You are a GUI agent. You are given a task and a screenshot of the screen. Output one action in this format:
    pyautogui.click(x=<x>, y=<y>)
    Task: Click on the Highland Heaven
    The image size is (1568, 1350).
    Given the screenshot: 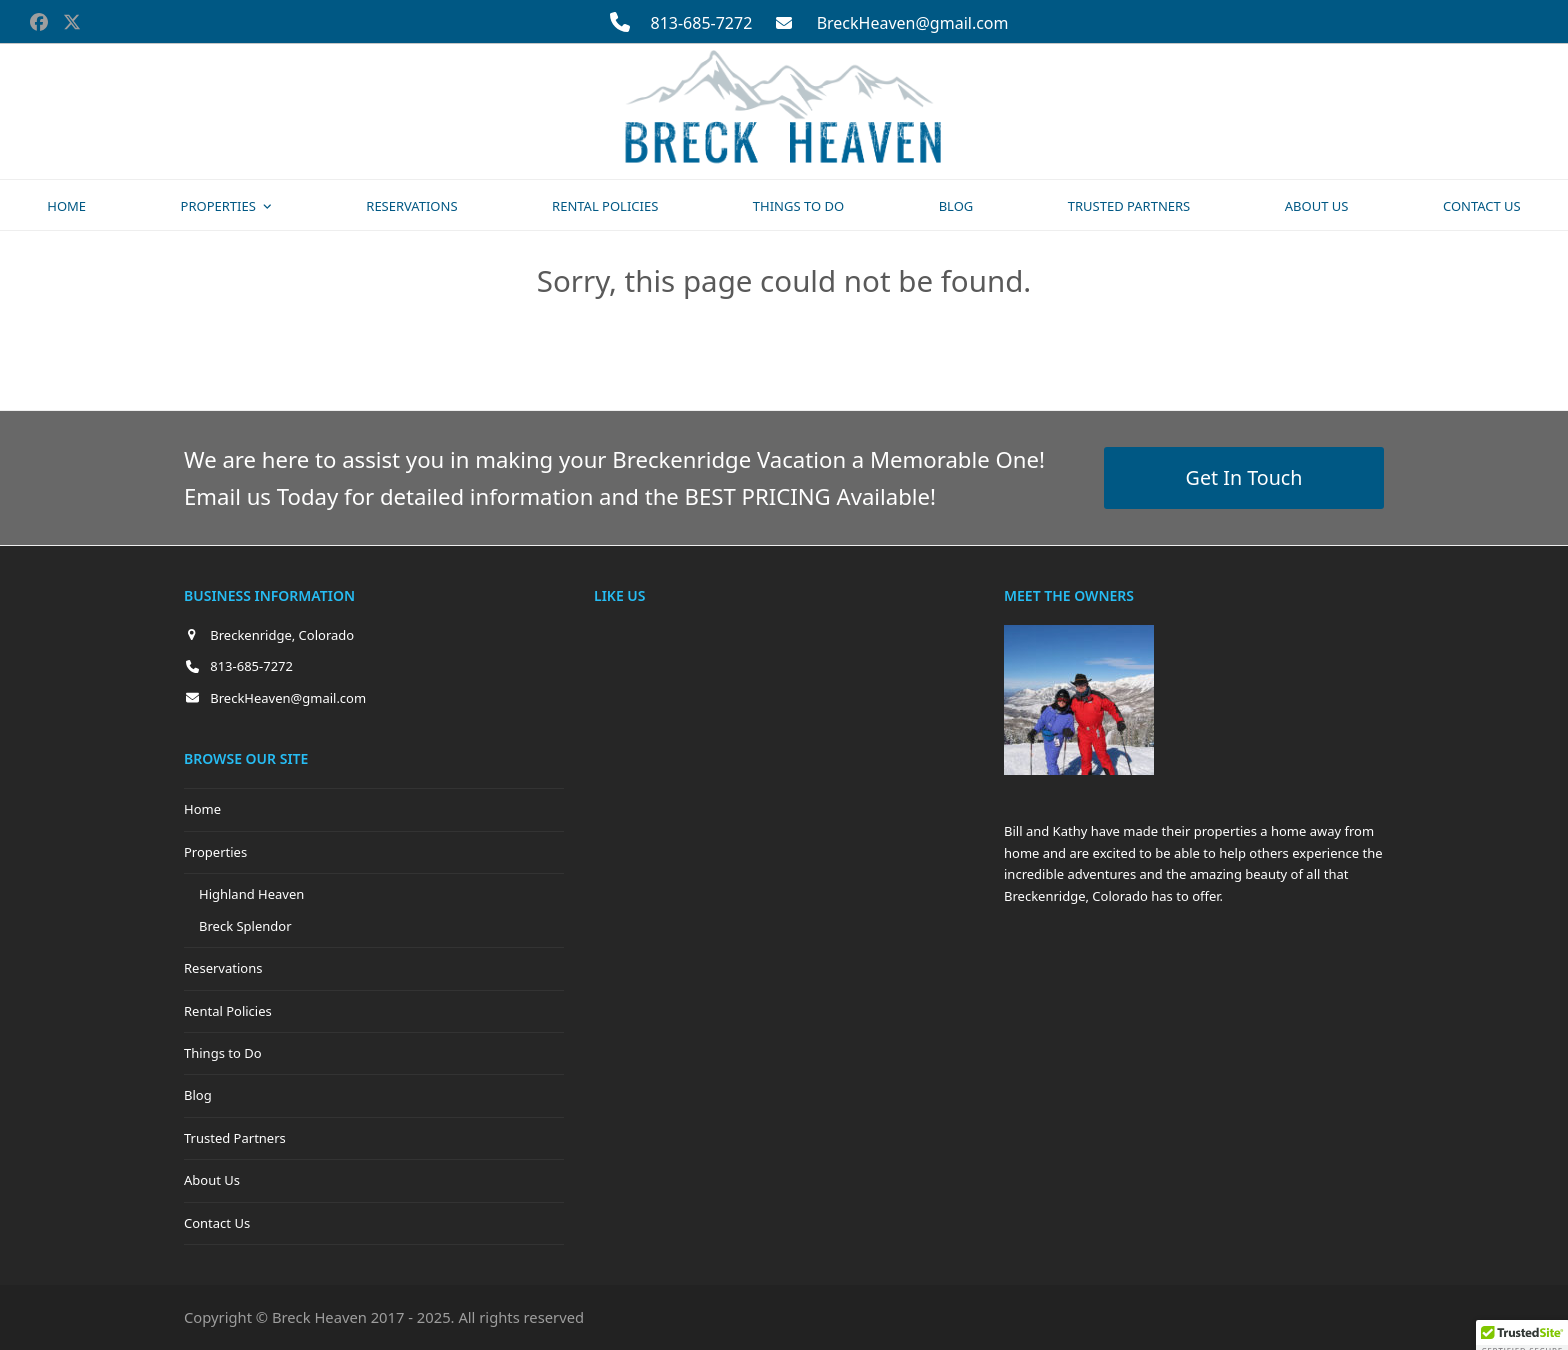 What is the action you would take?
    pyautogui.click(x=251, y=894)
    